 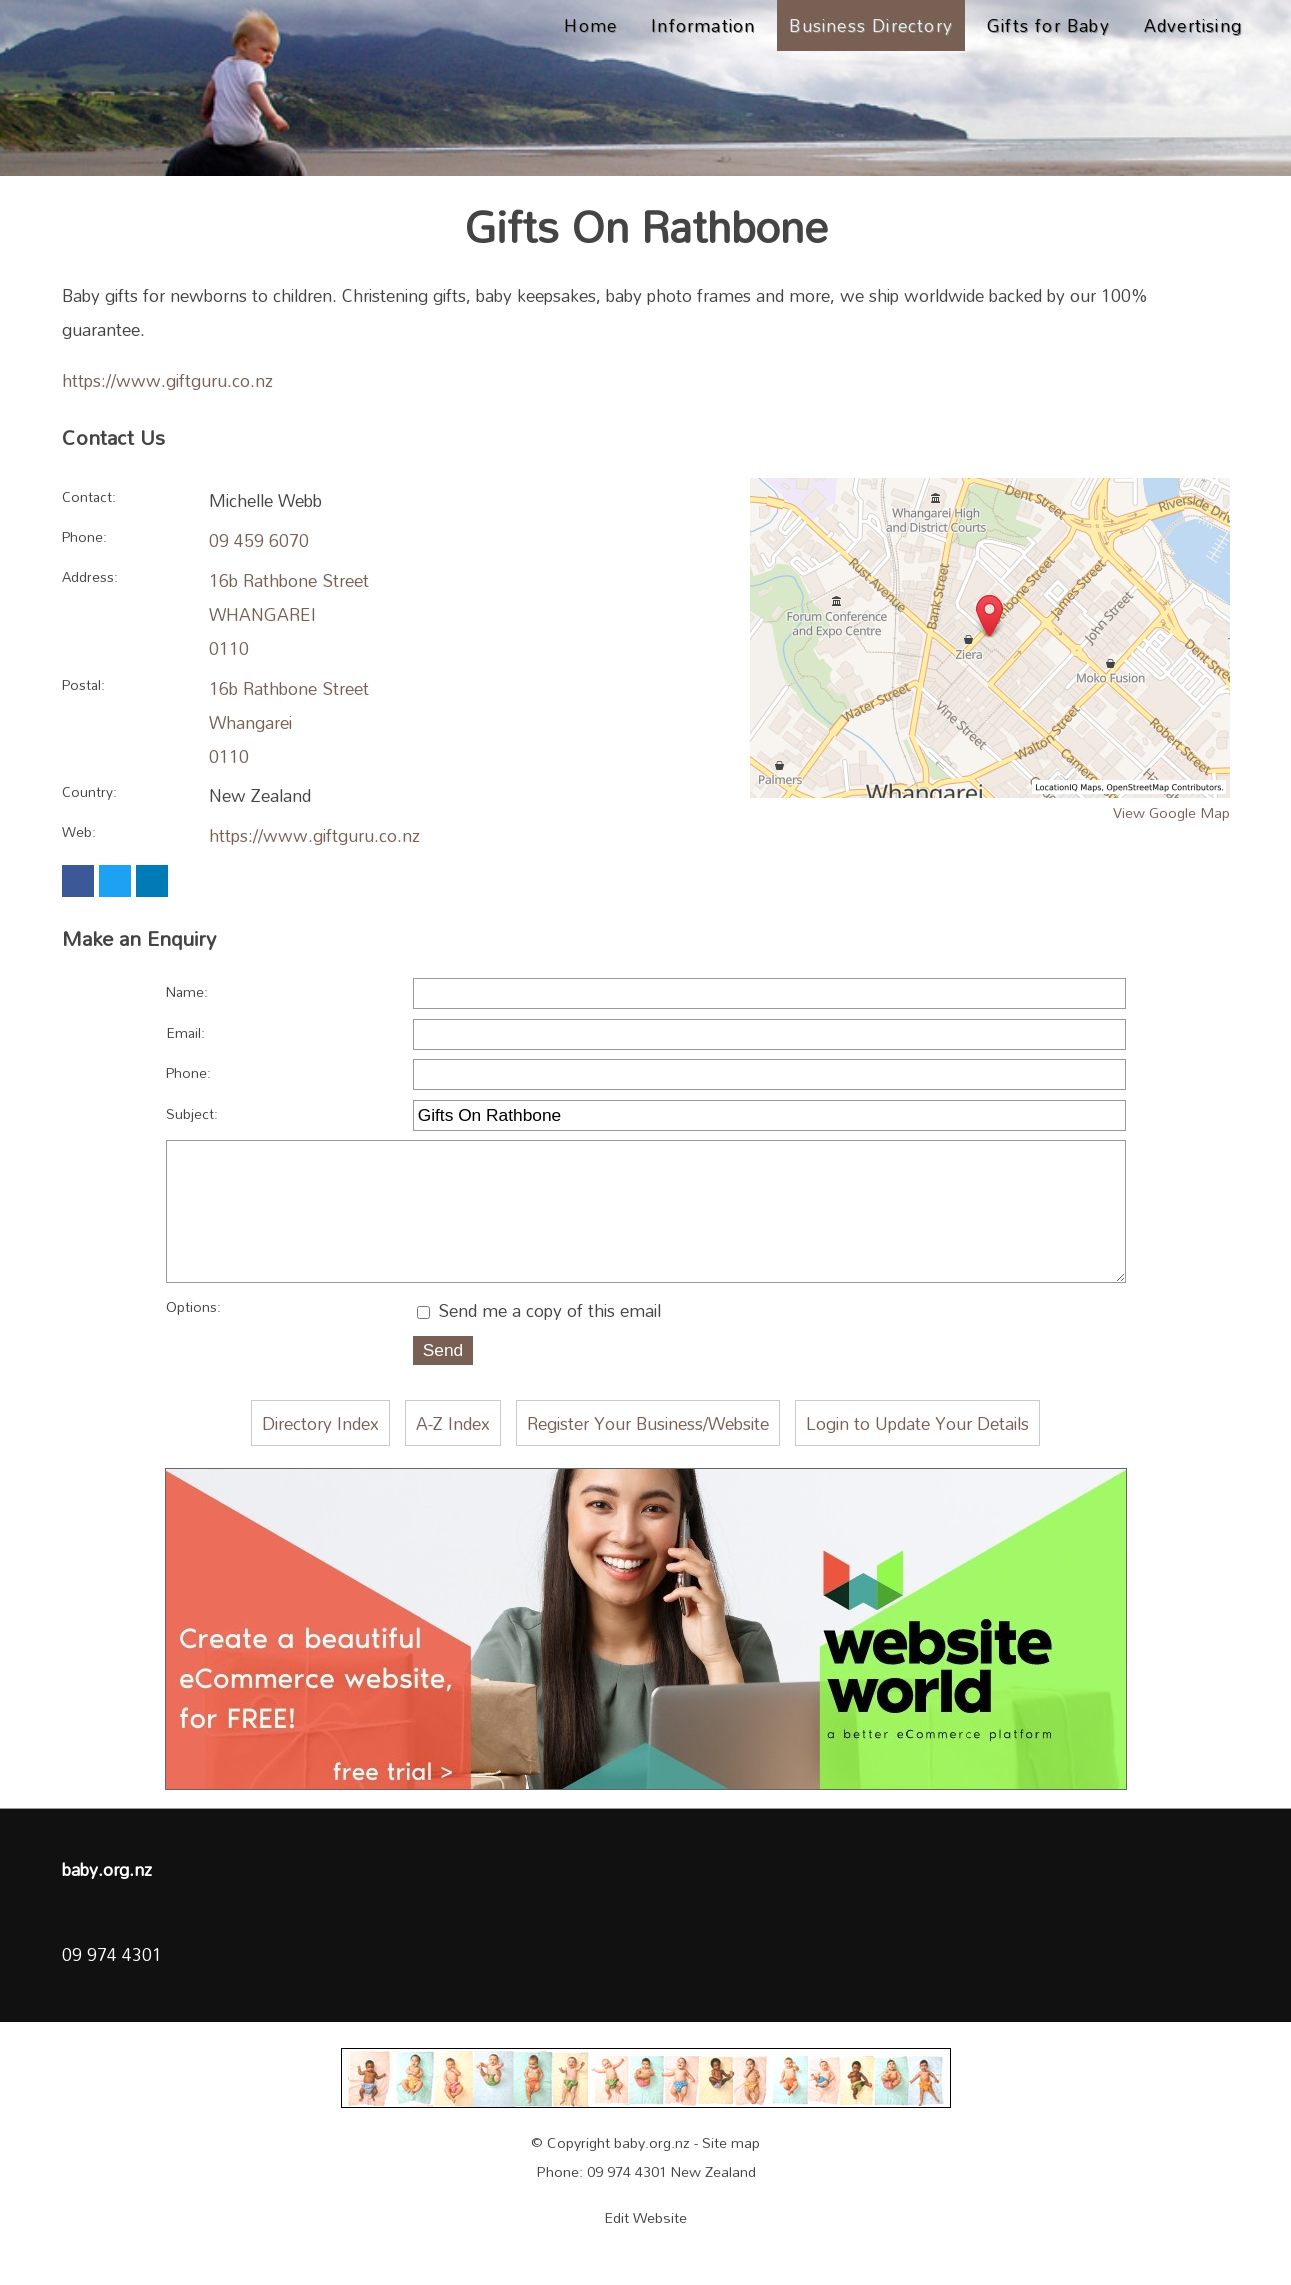 What do you see at coordinates (645, 2252) in the screenshot?
I see `Edit Website` at bounding box center [645, 2252].